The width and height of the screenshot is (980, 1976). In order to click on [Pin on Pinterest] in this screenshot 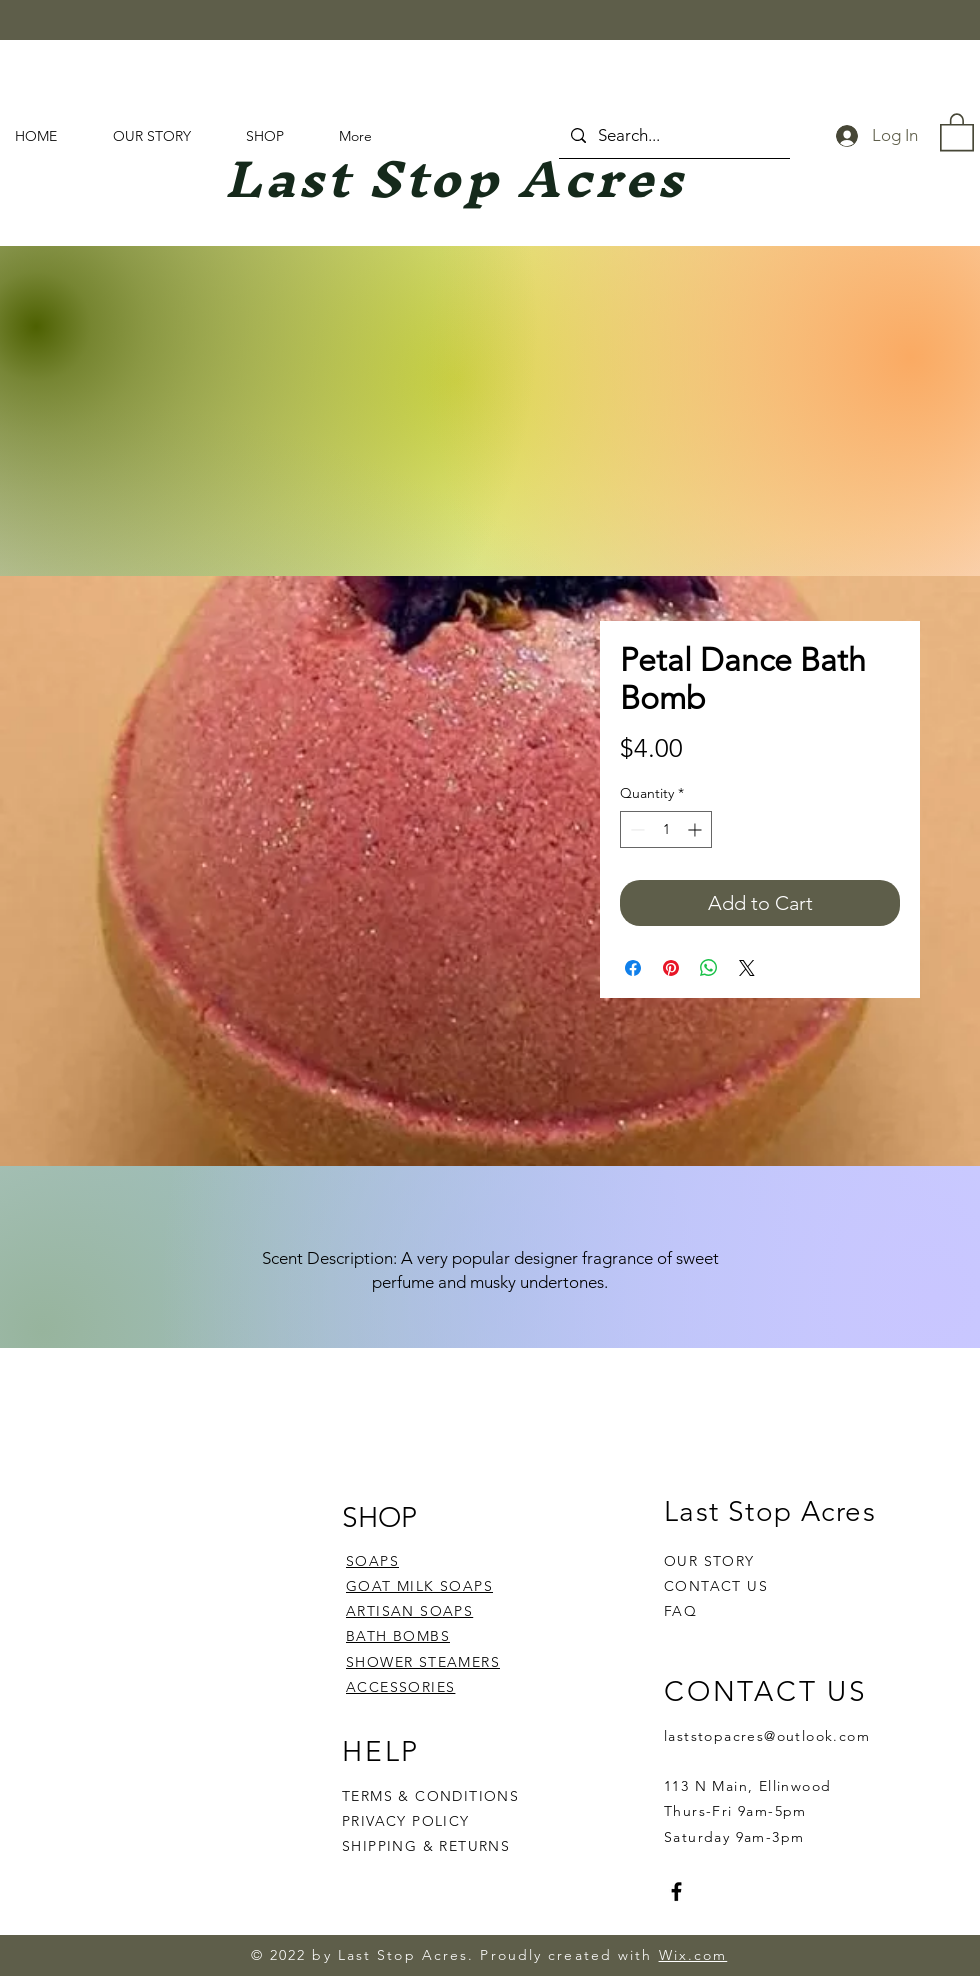, I will do `click(671, 968)`.